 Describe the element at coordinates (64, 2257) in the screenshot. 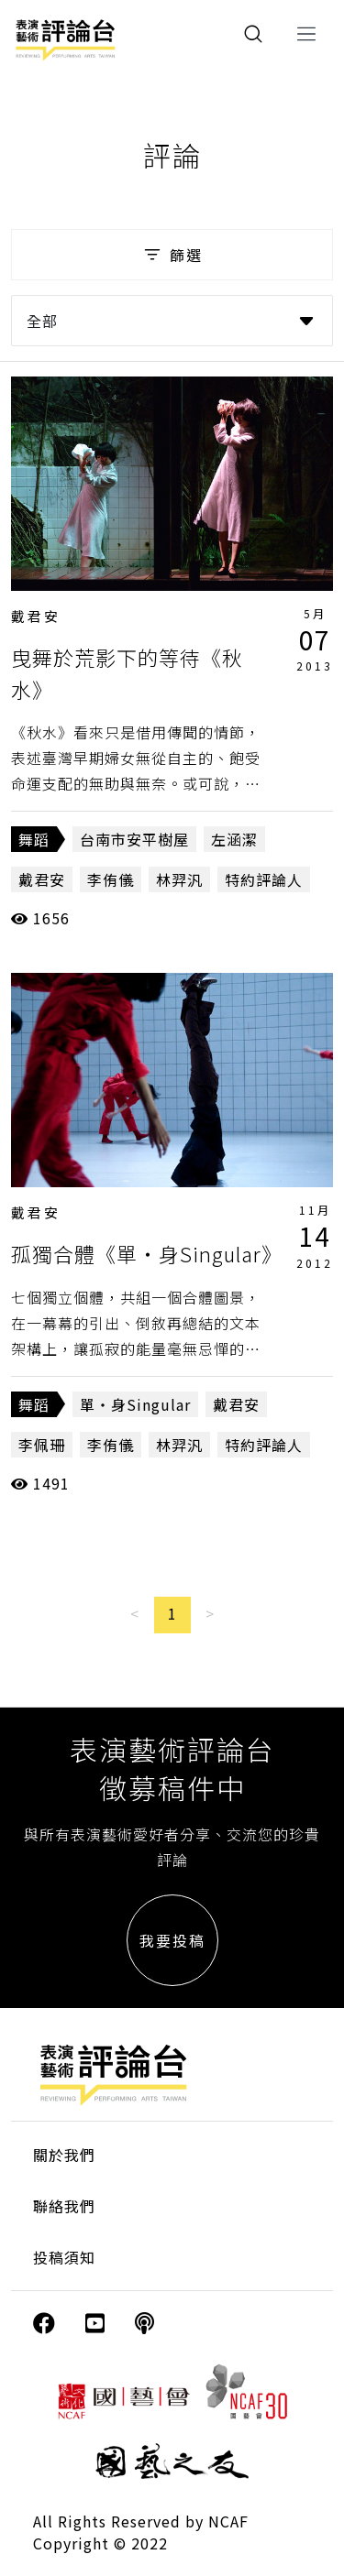

I see `投稿須知` at that location.